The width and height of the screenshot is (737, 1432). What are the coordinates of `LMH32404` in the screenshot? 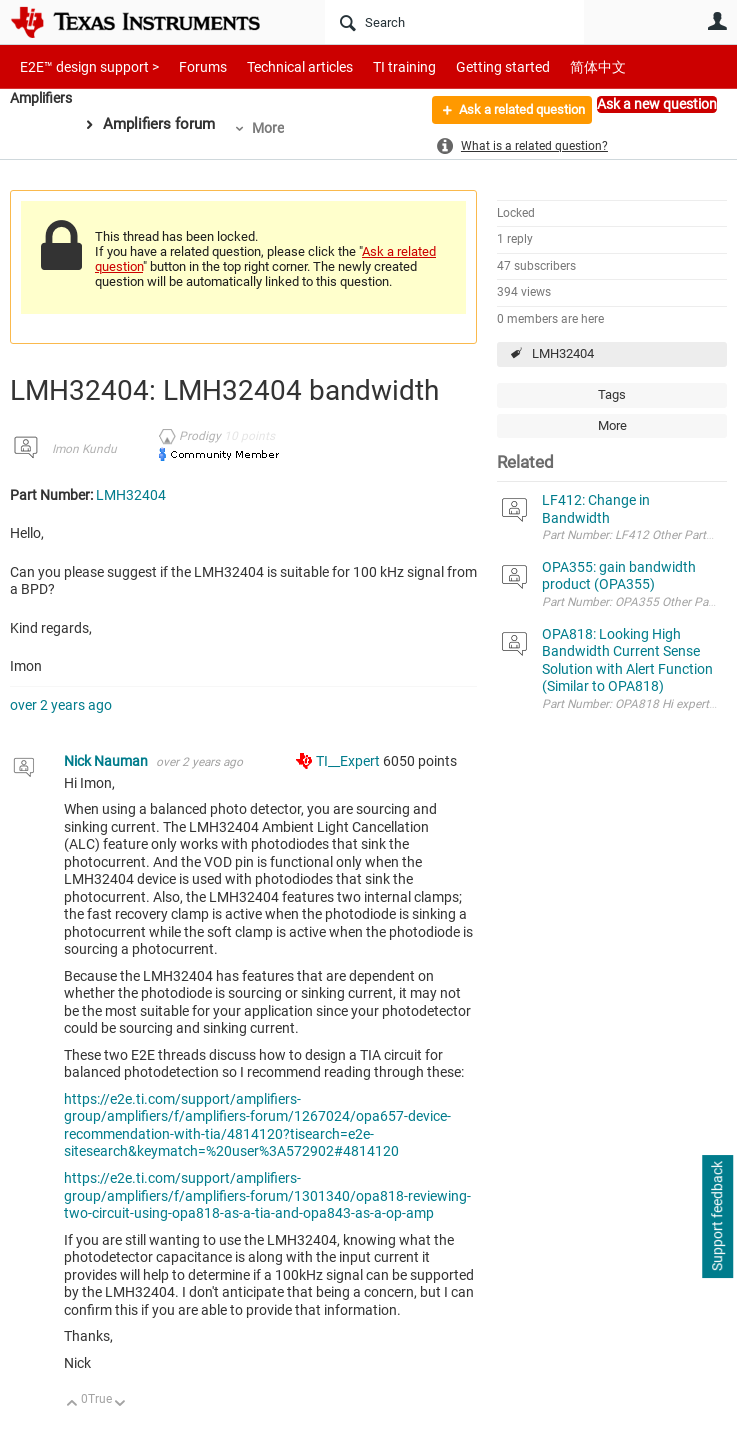 It's located at (563, 353).